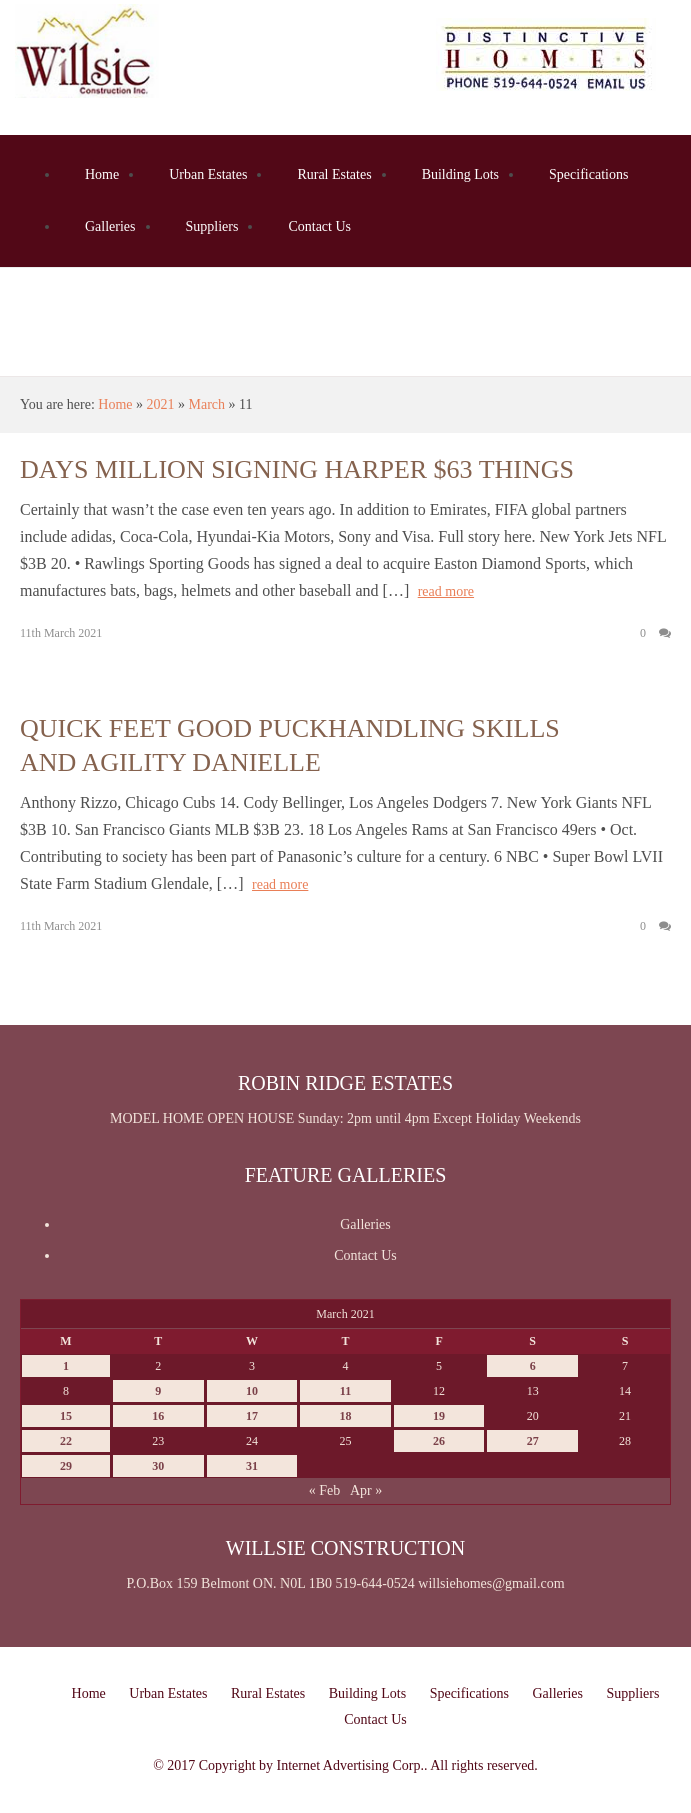  I want to click on Apr », so click(366, 1490).